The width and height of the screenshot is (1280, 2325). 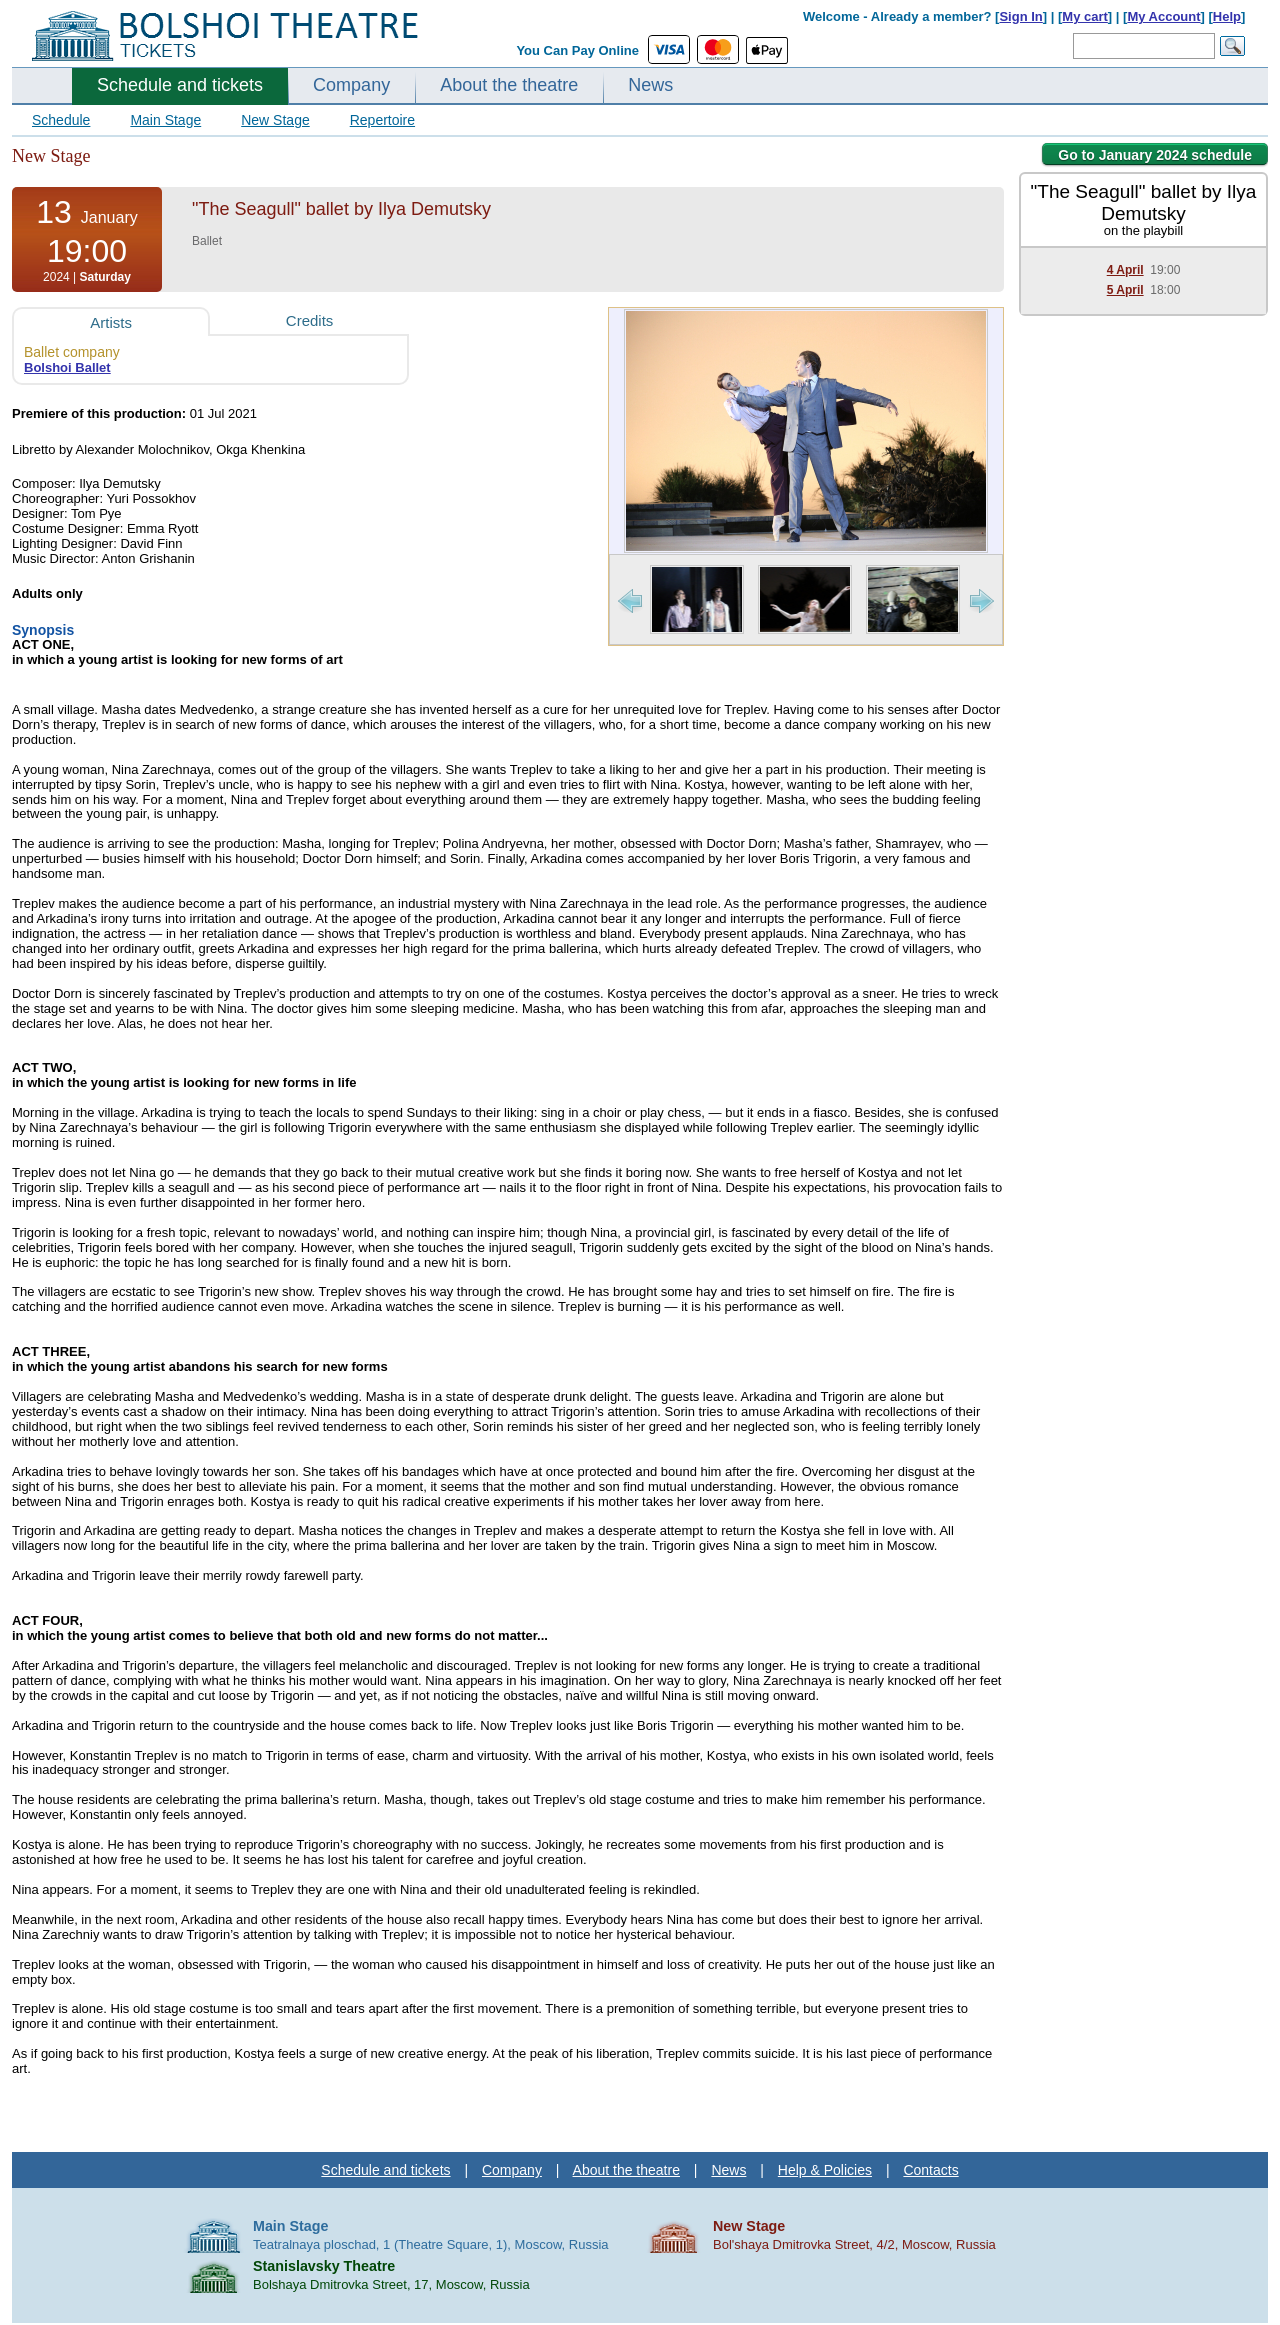 I want to click on Repertoire, so click(x=382, y=120).